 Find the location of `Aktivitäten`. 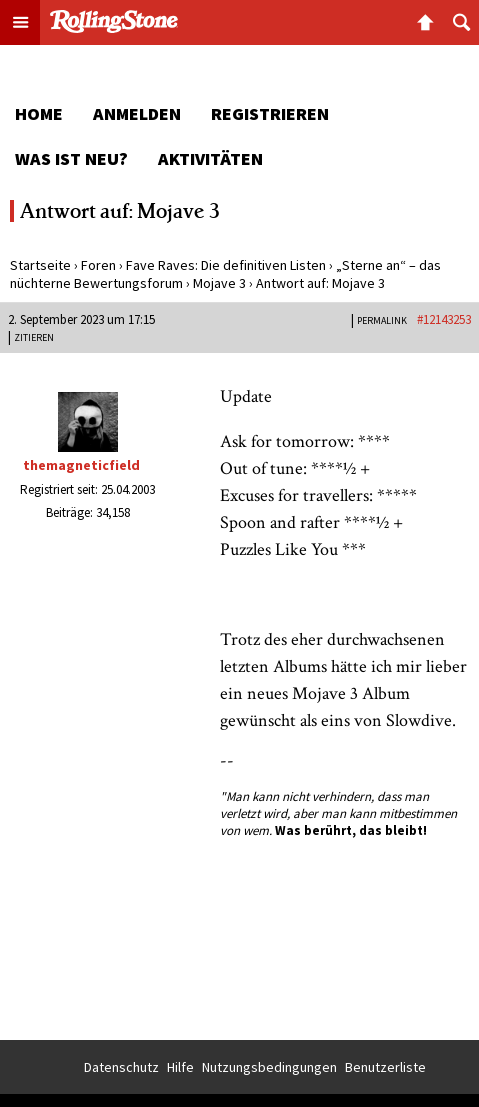

Aktivitäten is located at coordinates (210, 158).